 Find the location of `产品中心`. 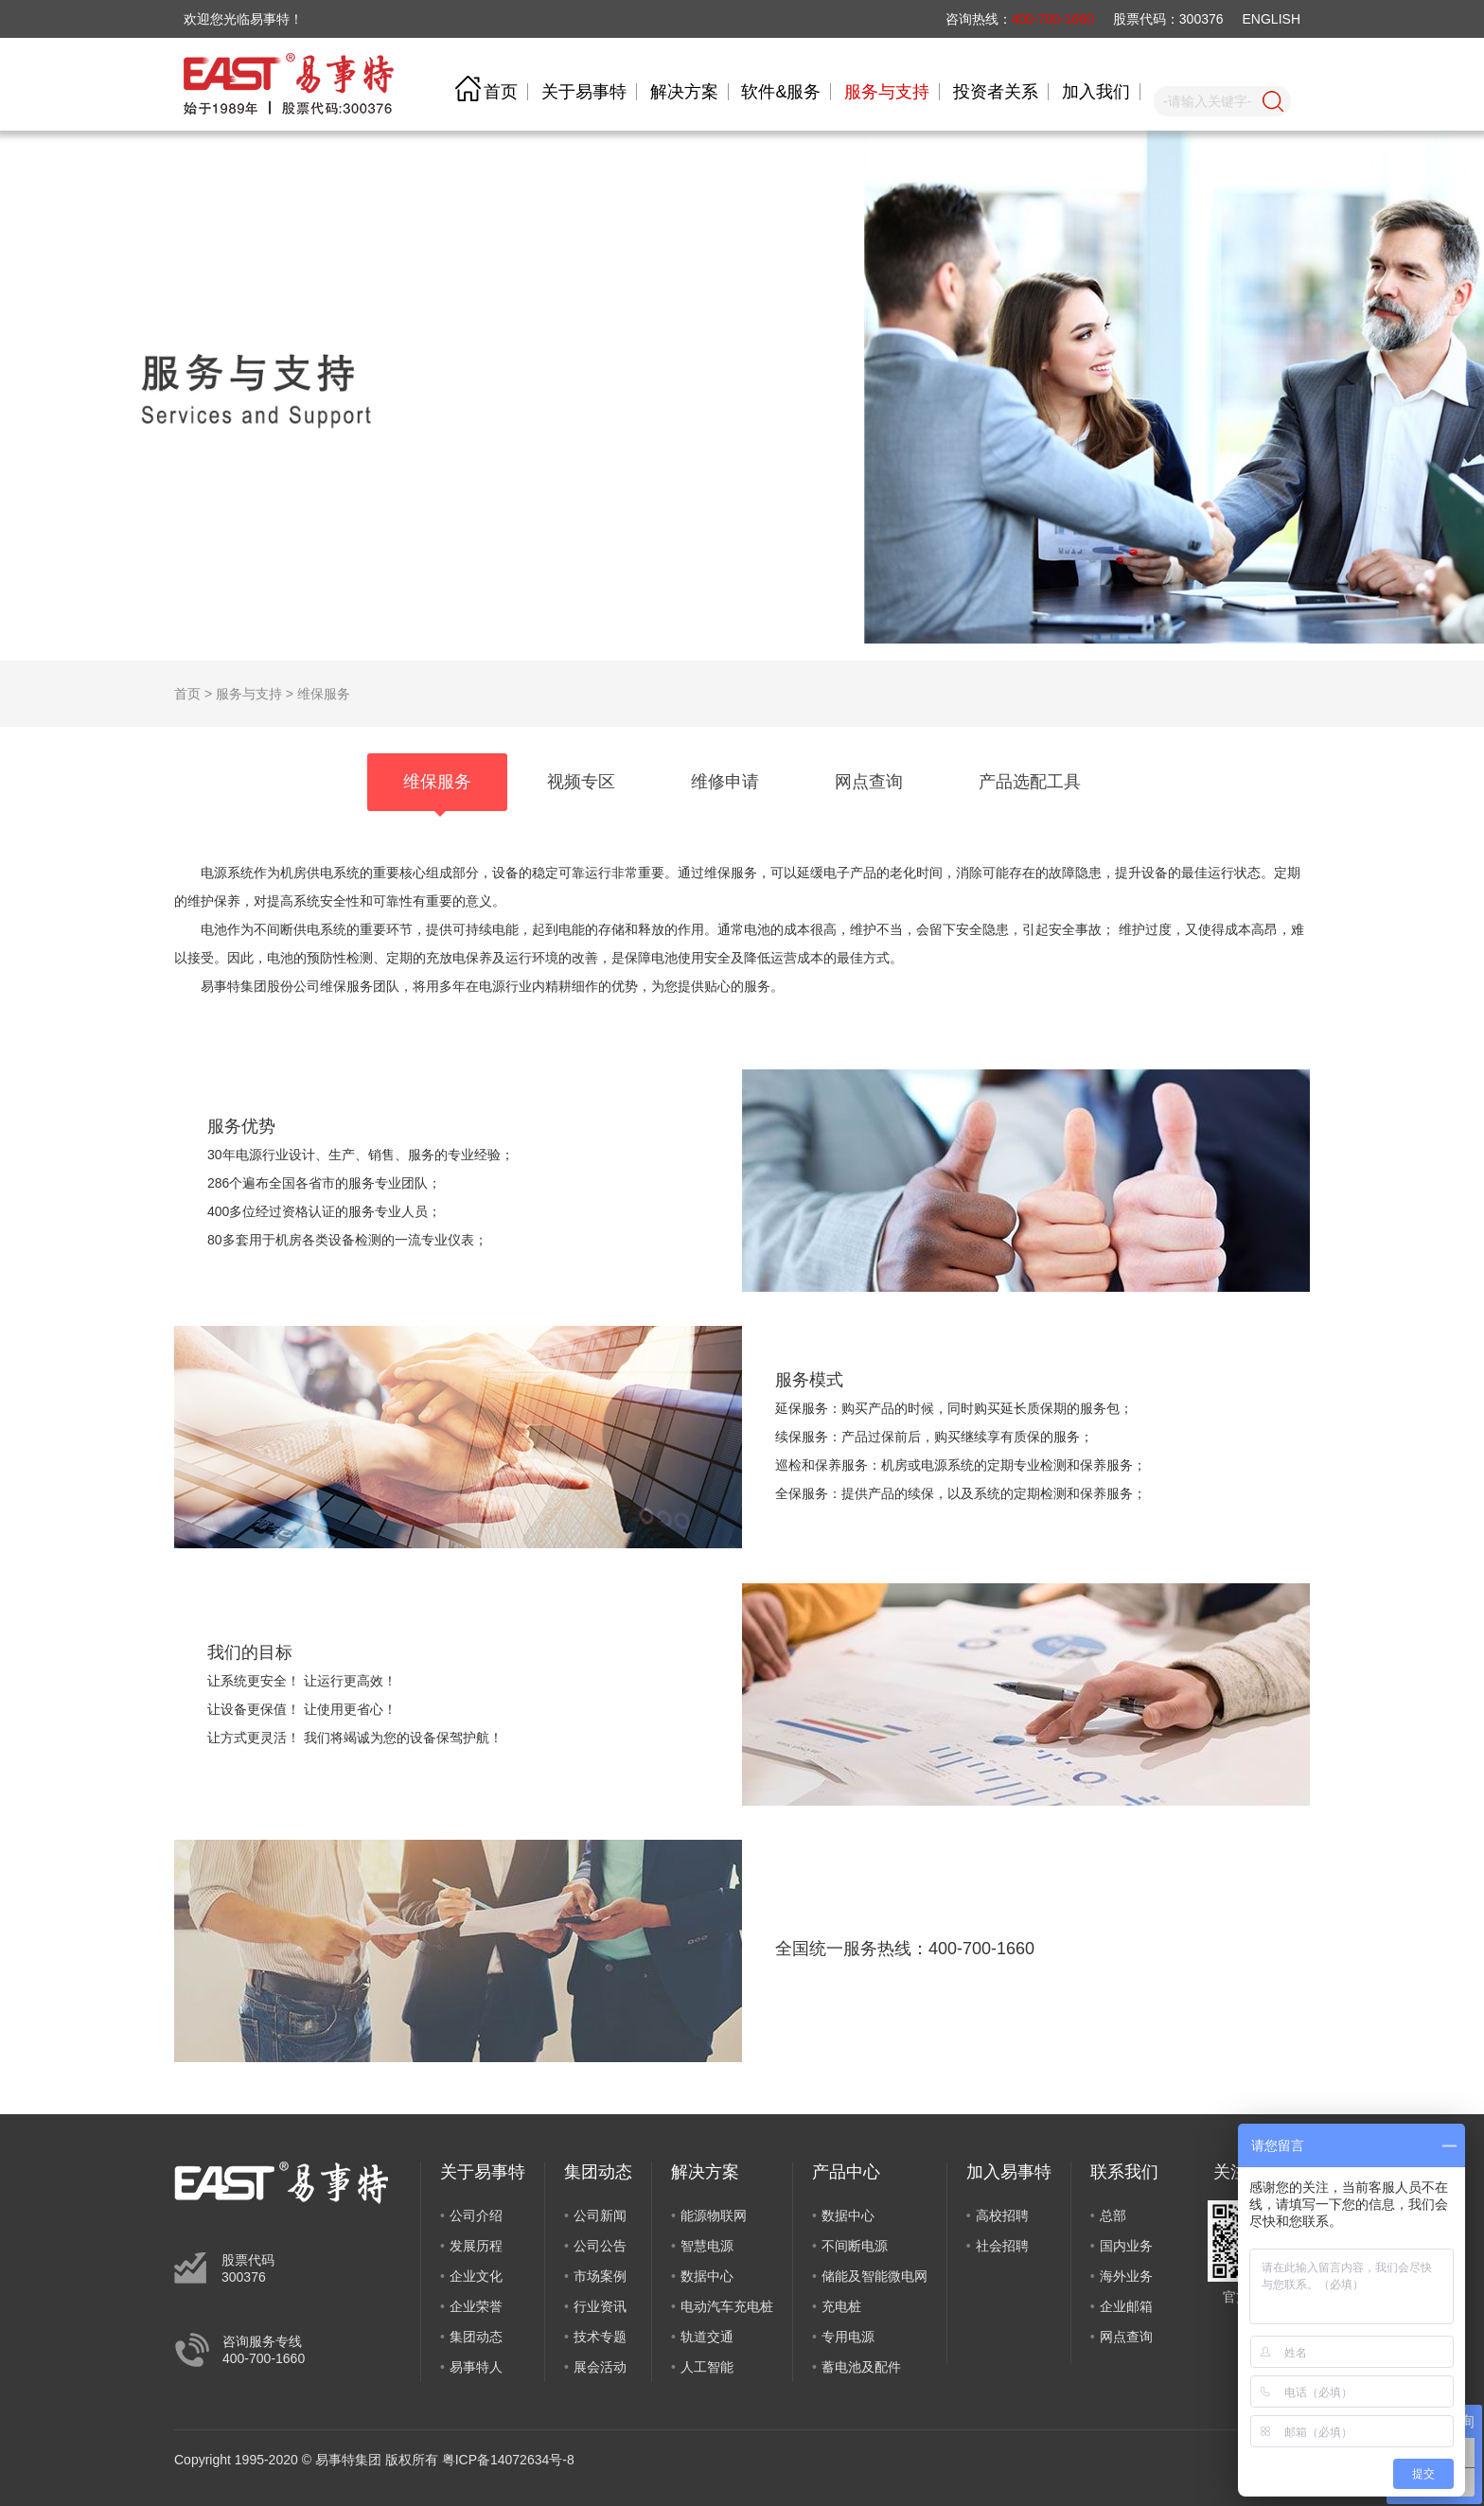

产品中心 is located at coordinates (846, 2171).